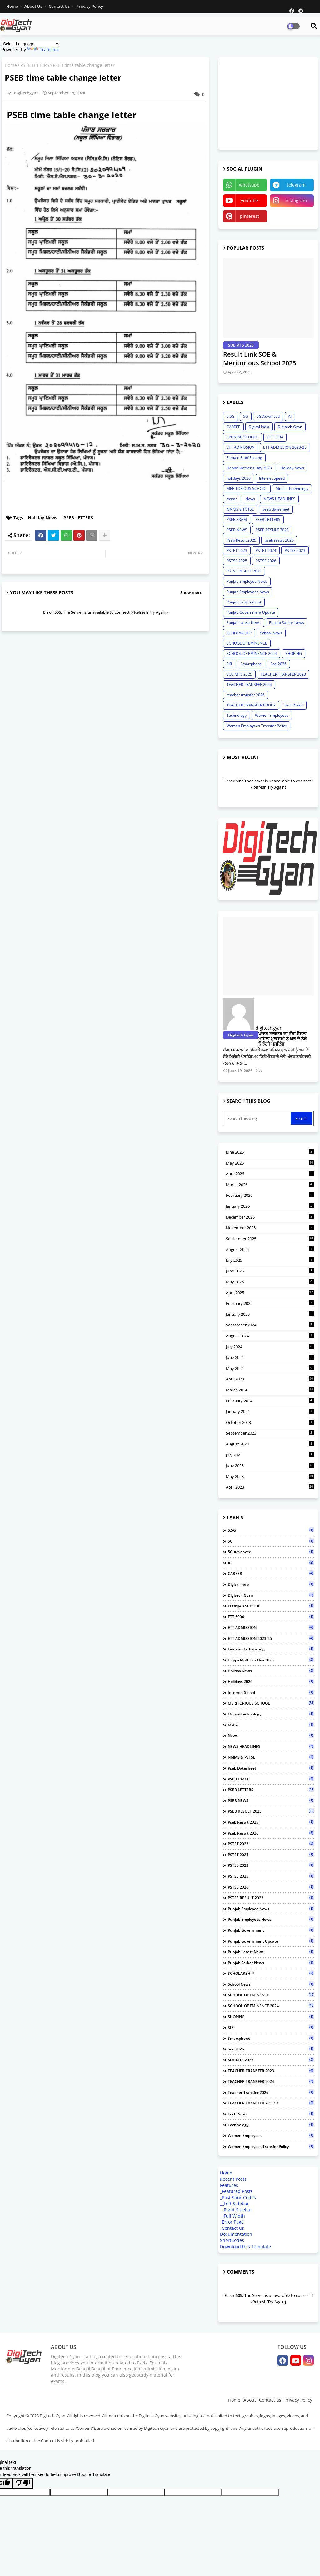  Describe the element at coordinates (246, 694) in the screenshot. I see `teacher transfer 2026` at that location.